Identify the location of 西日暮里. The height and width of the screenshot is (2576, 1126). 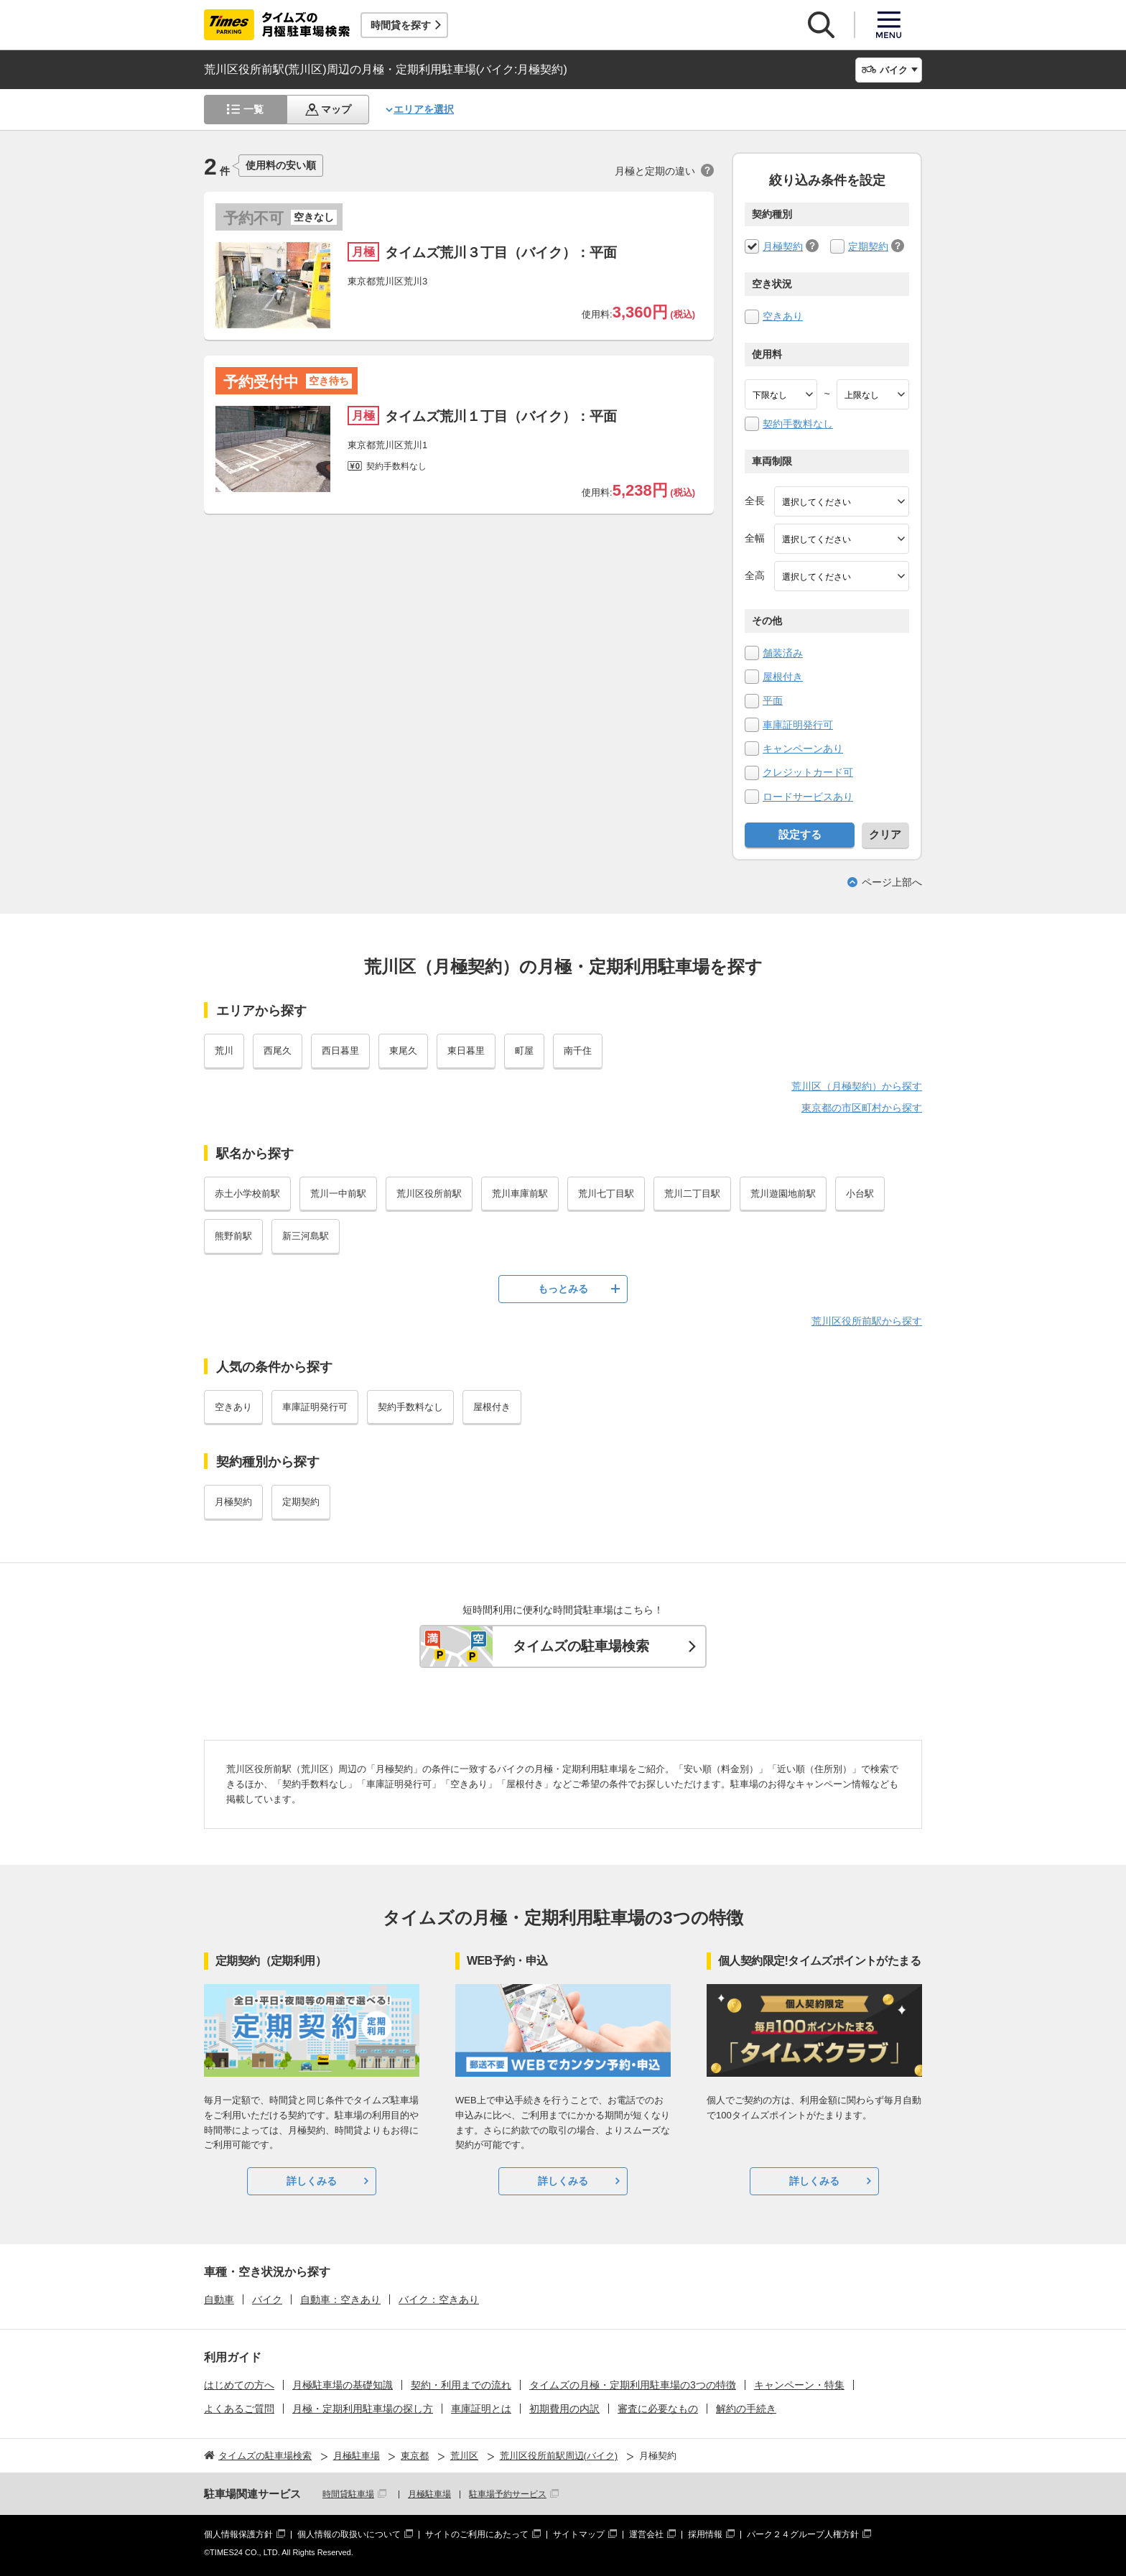
(340, 1050).